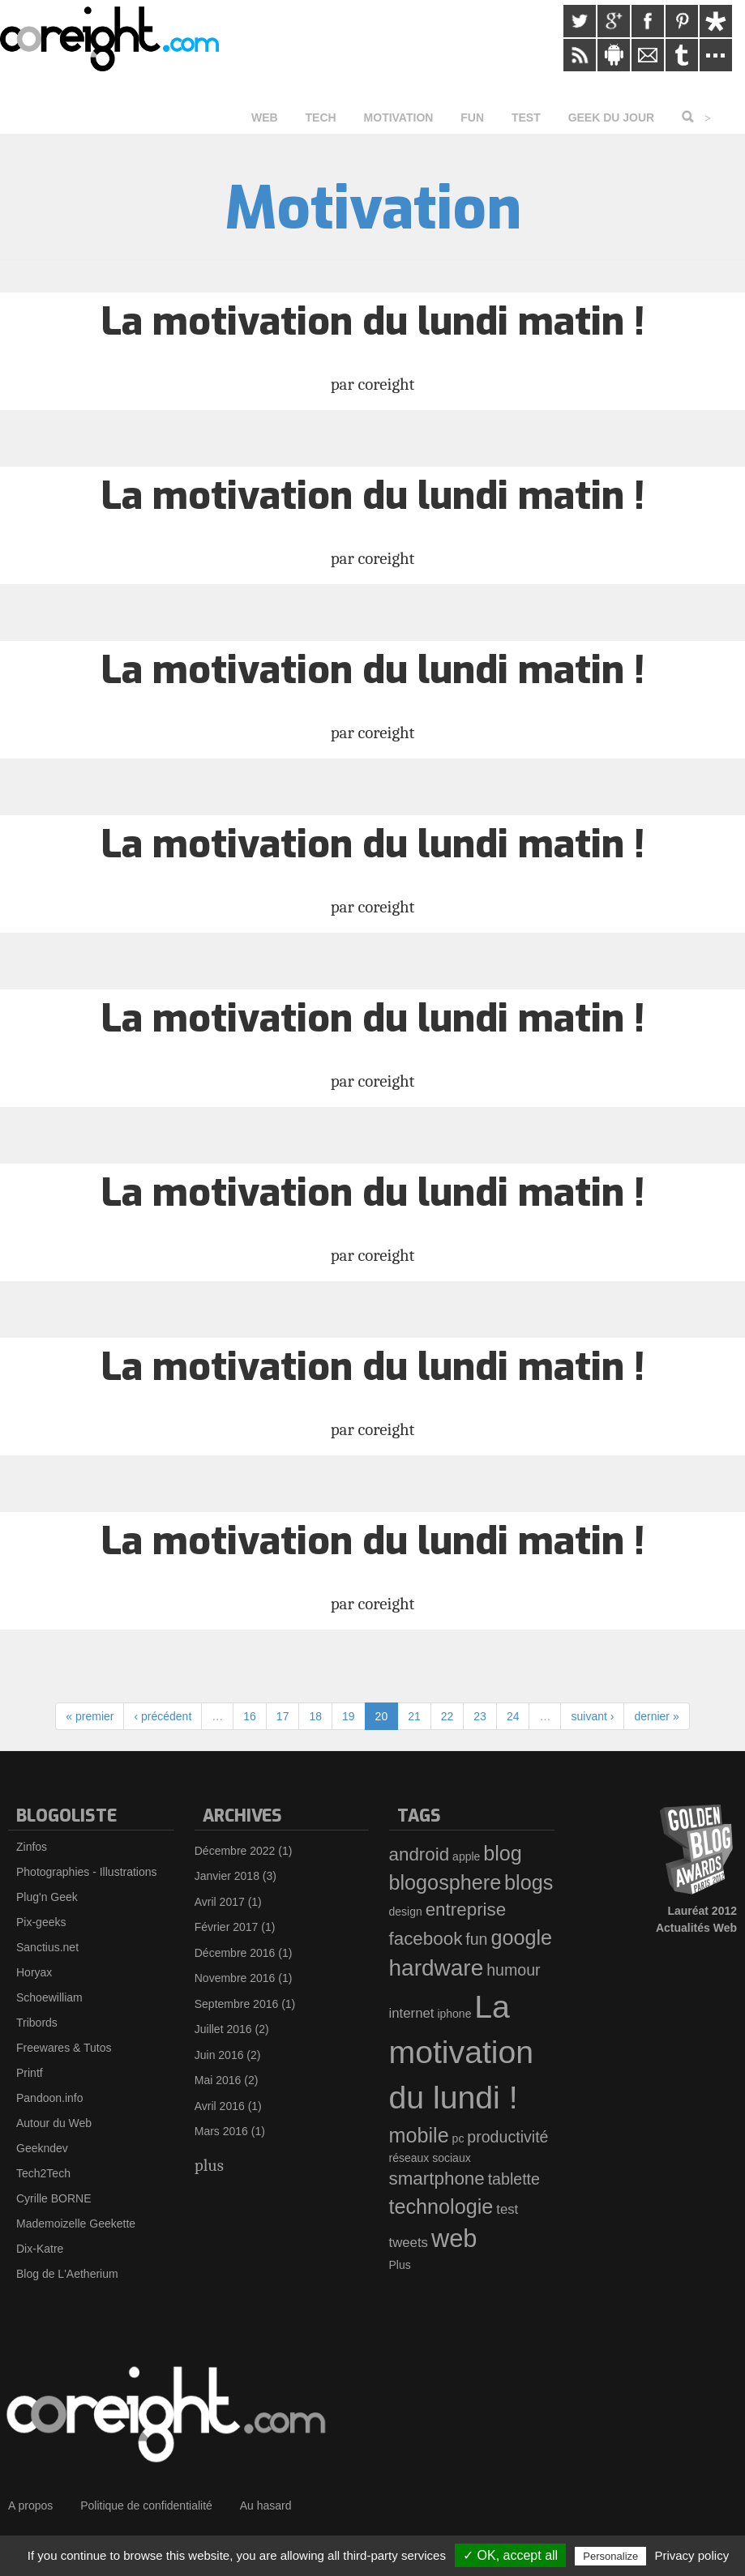  Describe the element at coordinates (414, 1716) in the screenshot. I see `21` at that location.